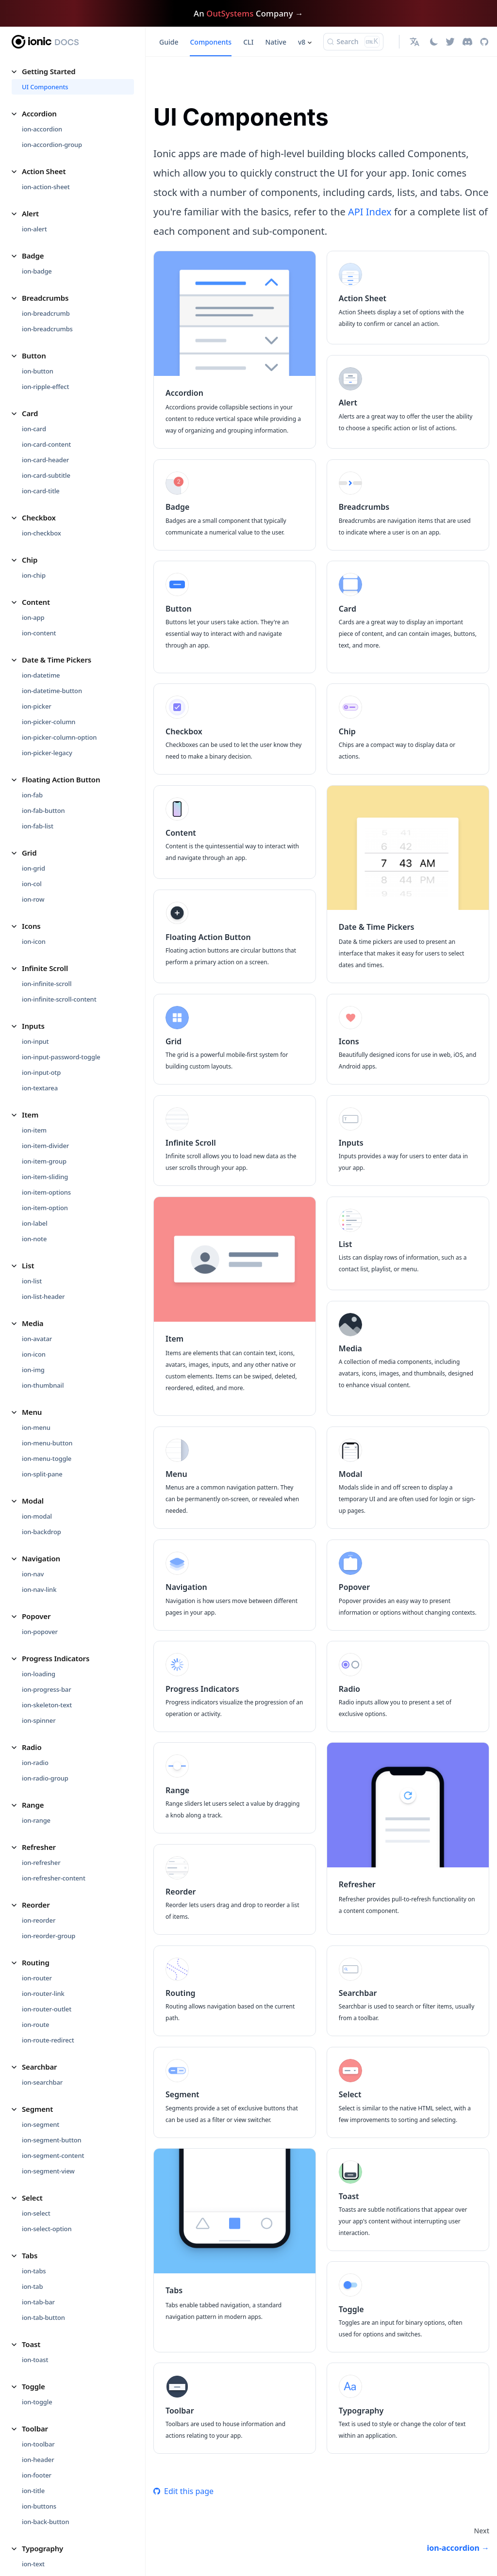  What do you see at coordinates (45, 1778) in the screenshot?
I see `ion-radio-group` at bounding box center [45, 1778].